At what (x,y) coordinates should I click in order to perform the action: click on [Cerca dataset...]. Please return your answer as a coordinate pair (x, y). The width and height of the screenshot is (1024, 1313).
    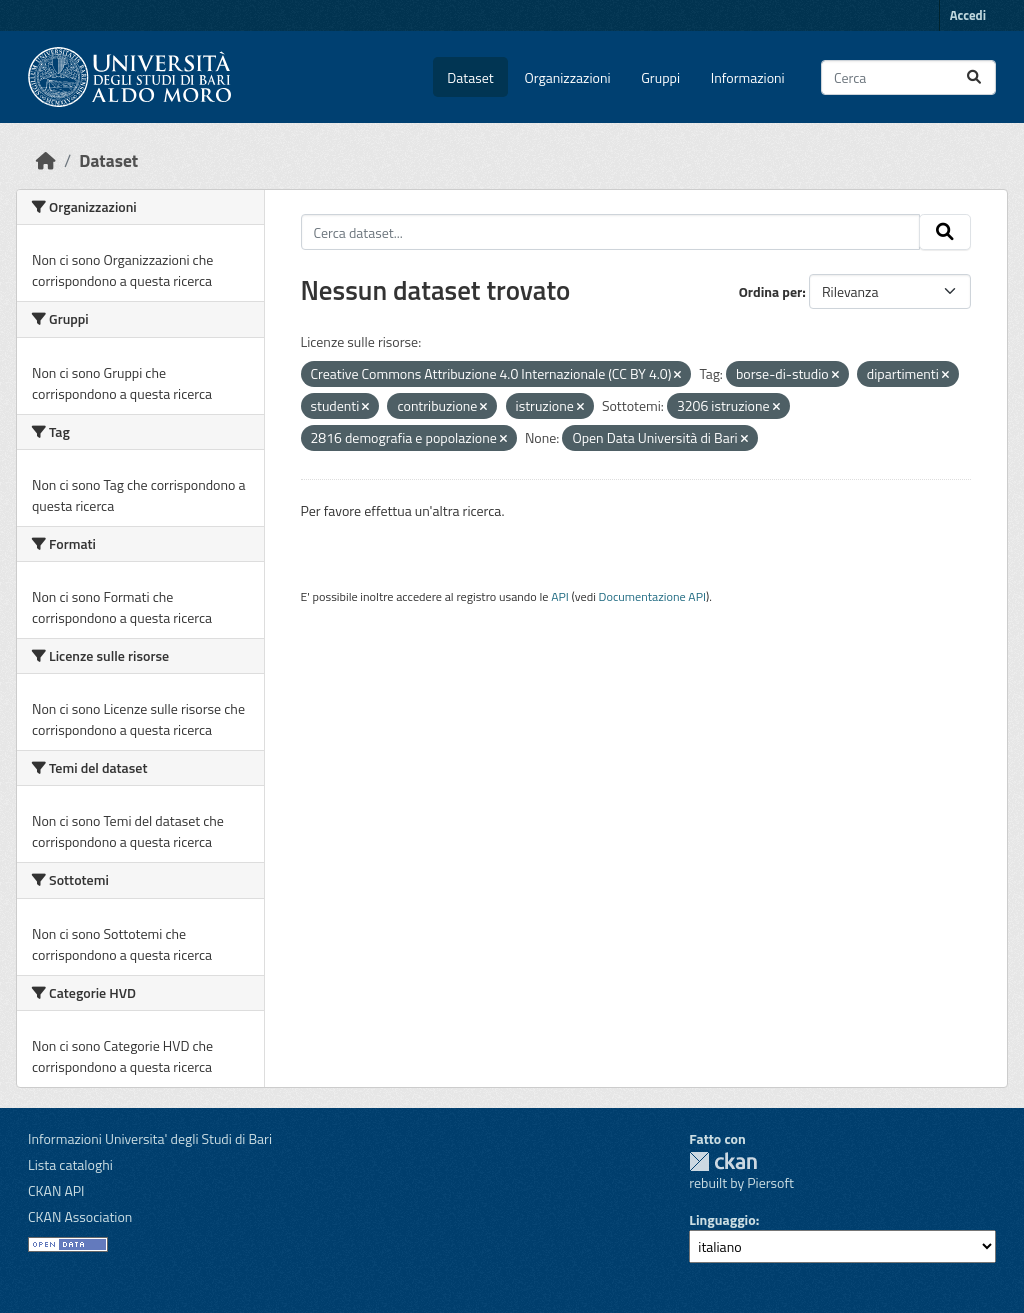
    Looking at the image, I should click on (908, 77).